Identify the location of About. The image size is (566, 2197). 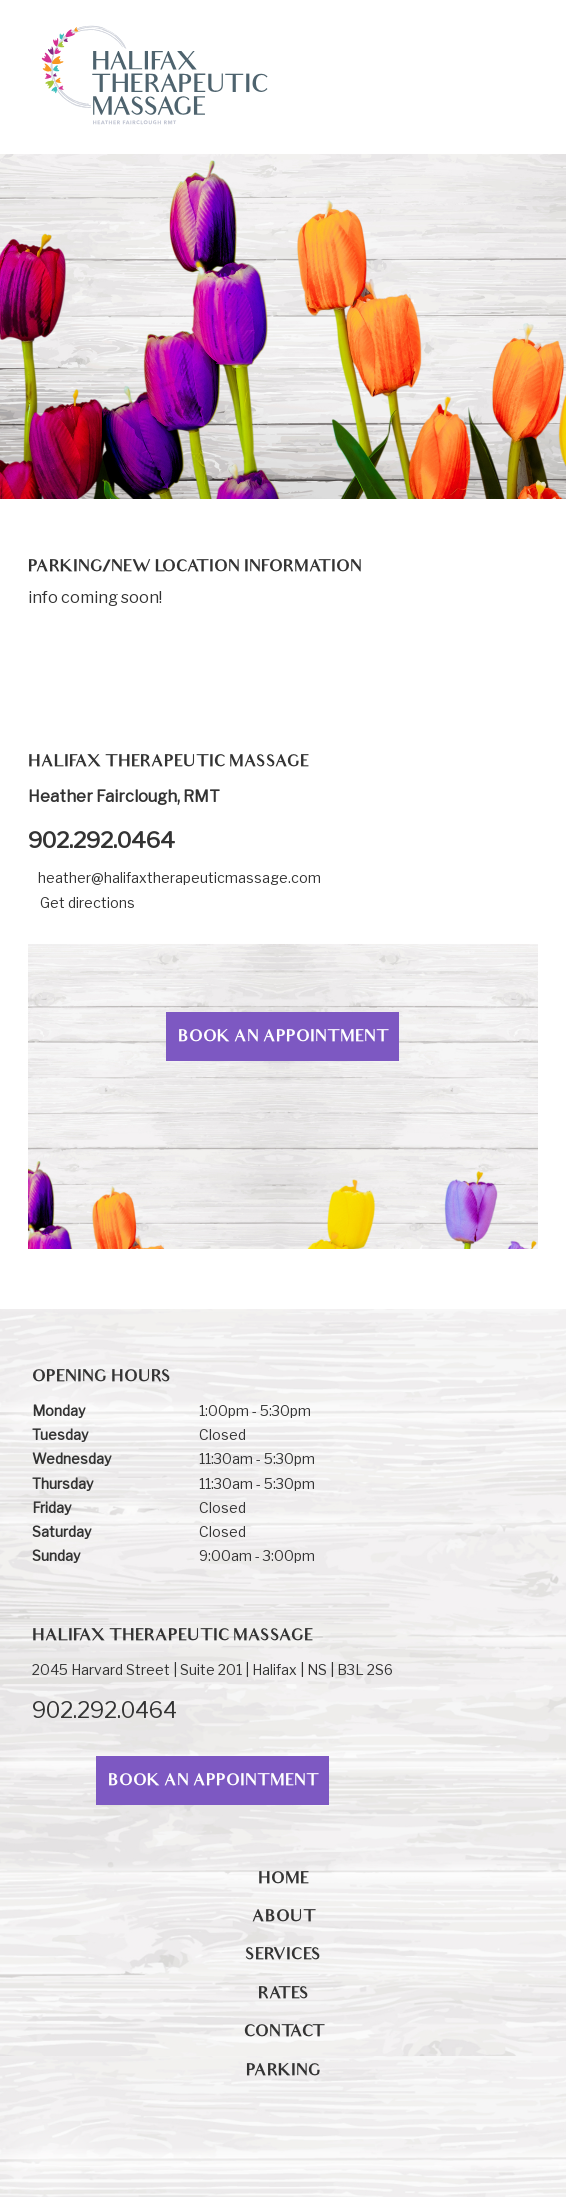
(283, 1918).